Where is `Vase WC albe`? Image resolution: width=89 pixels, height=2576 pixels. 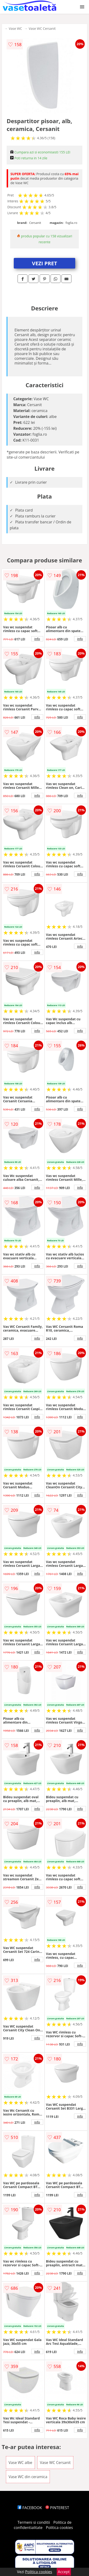 Vase WC albe is located at coordinates (20, 2462).